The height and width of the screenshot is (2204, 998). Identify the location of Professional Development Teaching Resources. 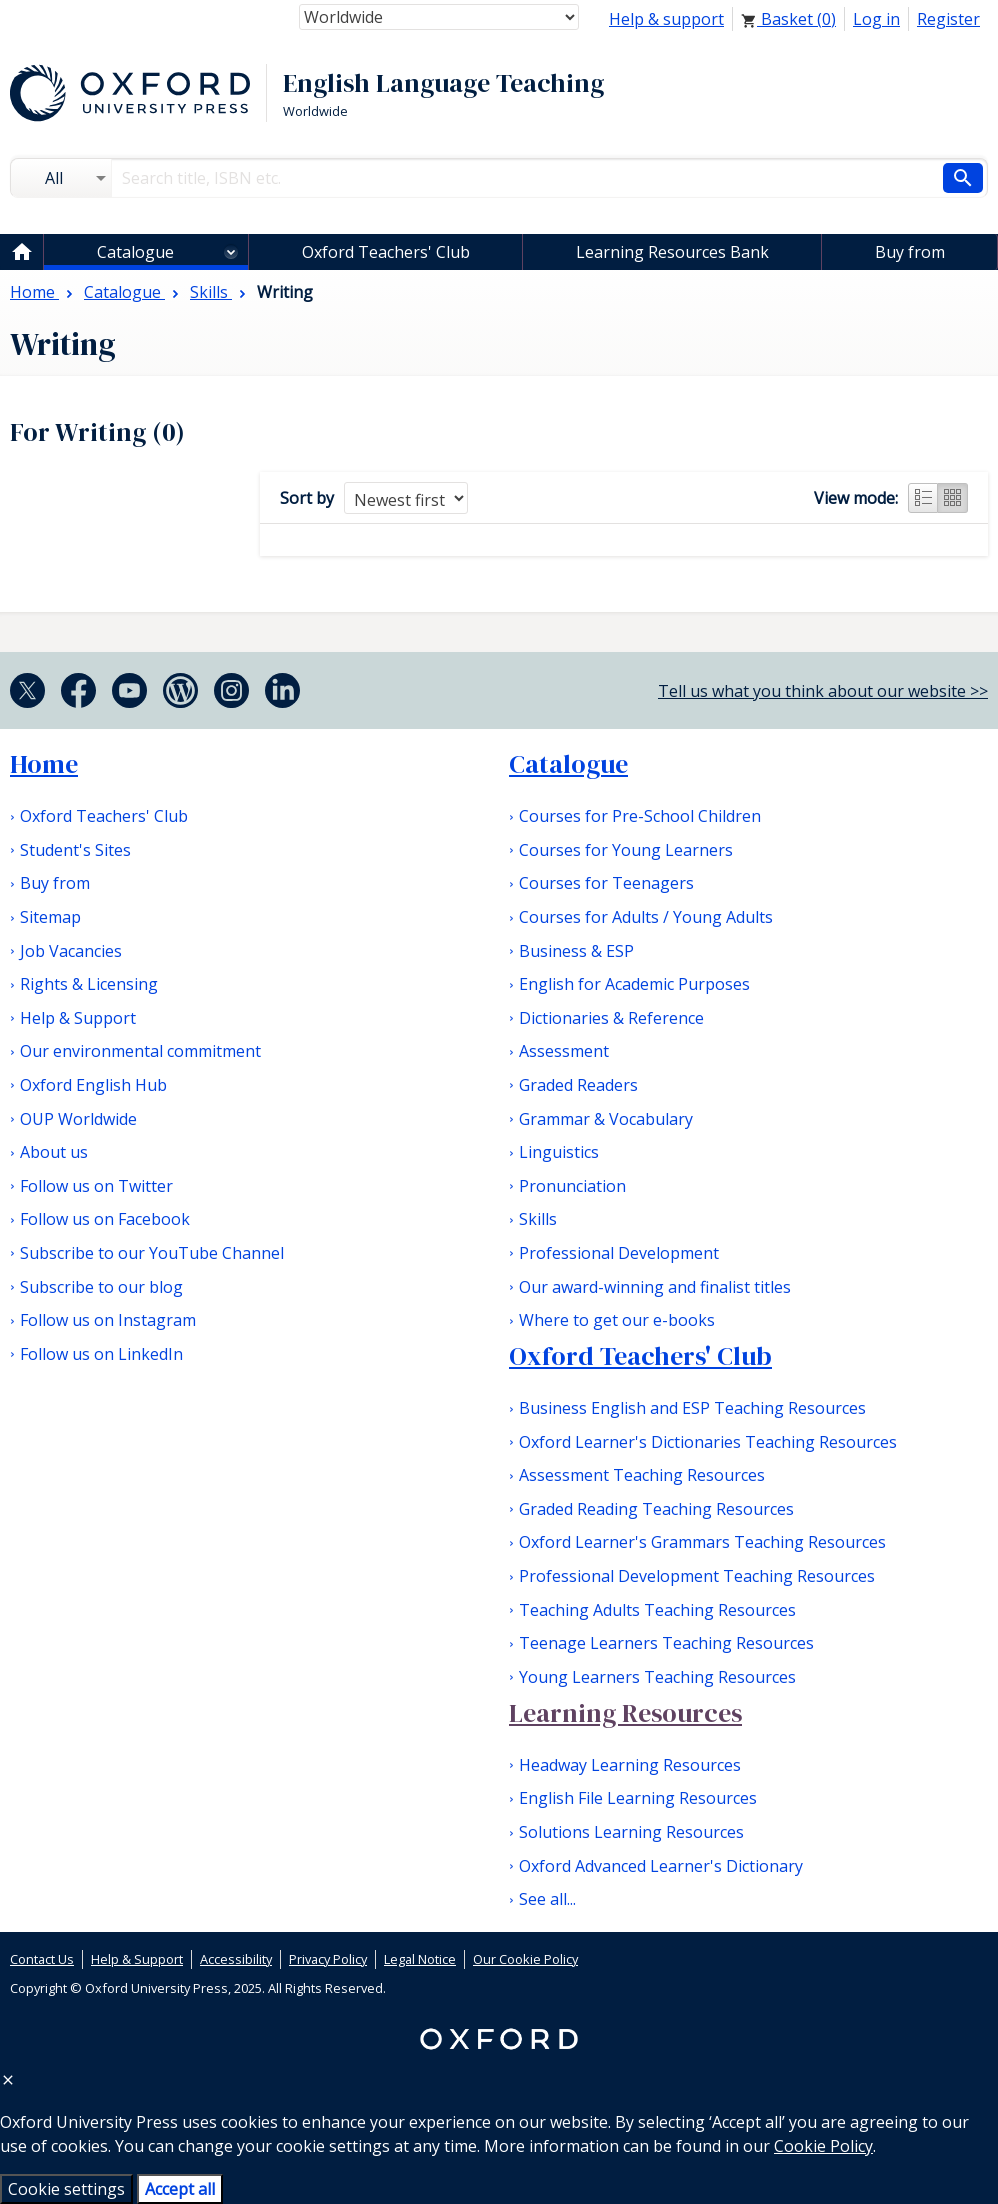
(697, 1576).